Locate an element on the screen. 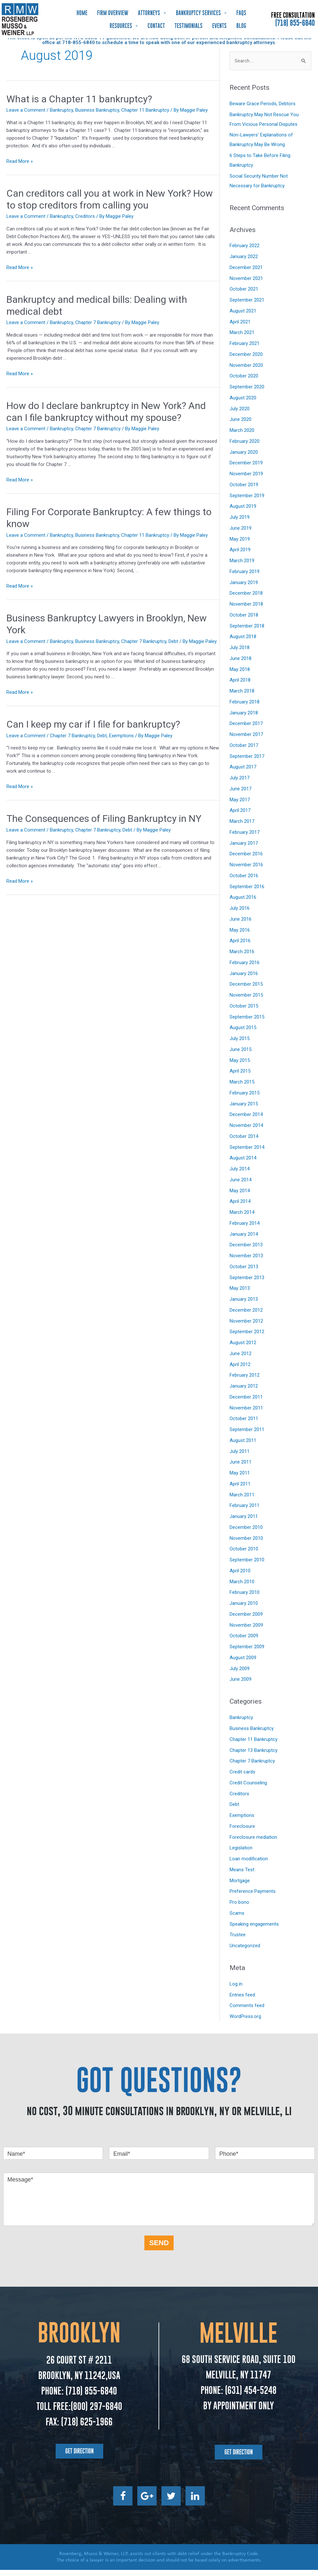 The height and width of the screenshot is (2576, 318). October 2011 is located at coordinates (244, 1424).